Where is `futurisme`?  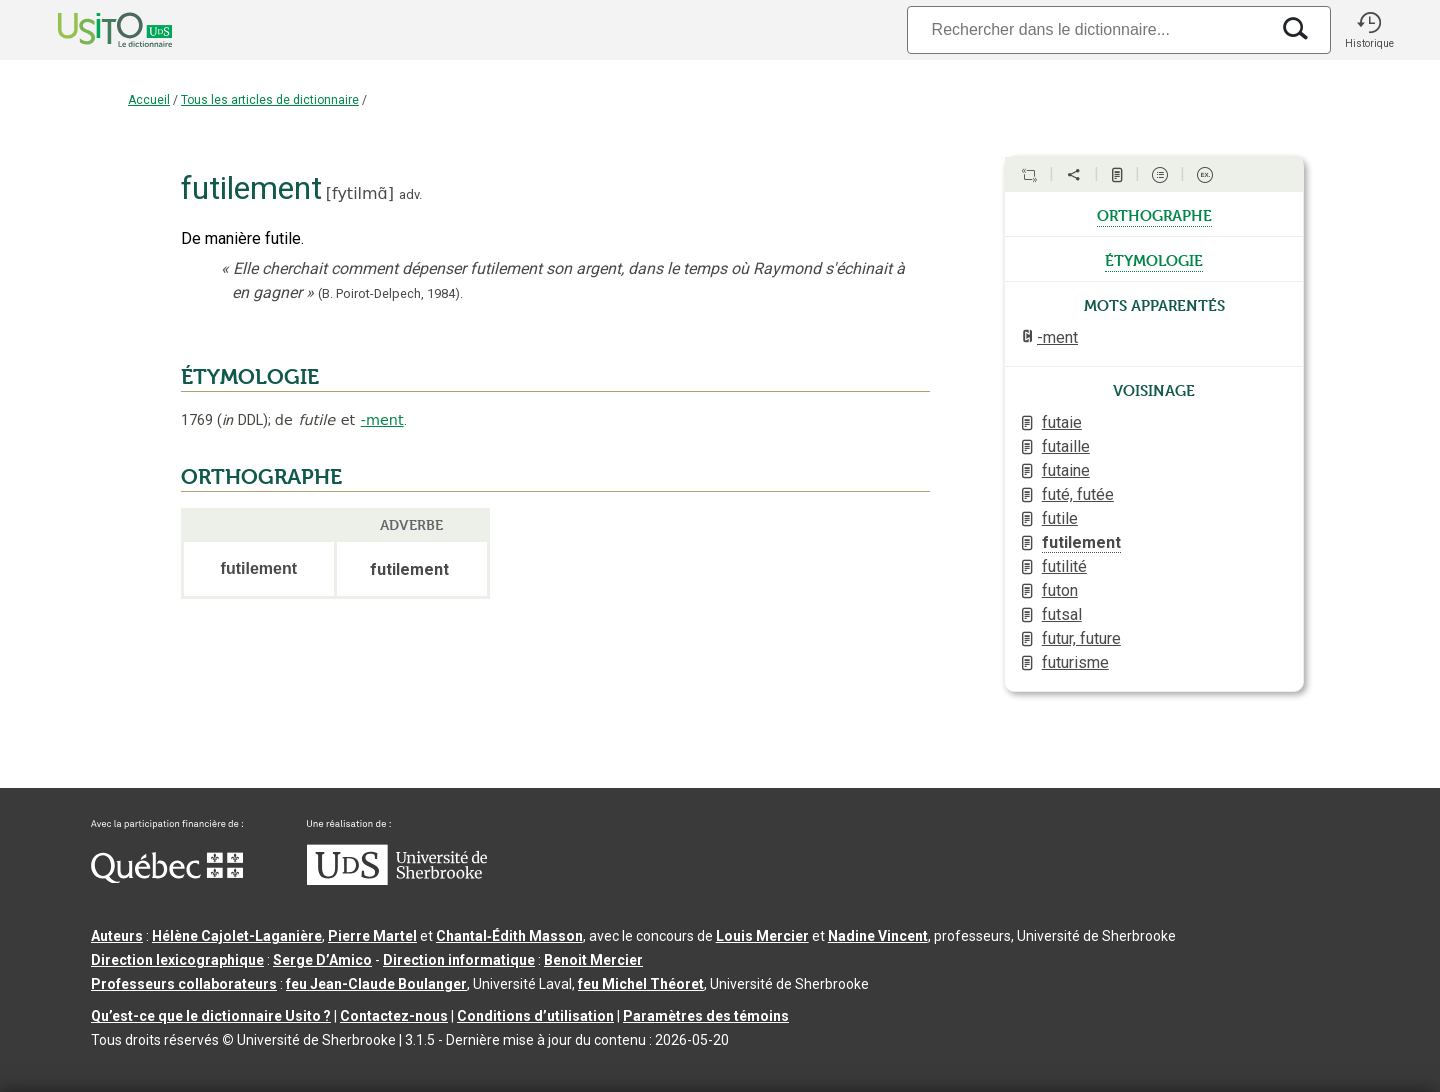 futurisme is located at coordinates (1075, 662).